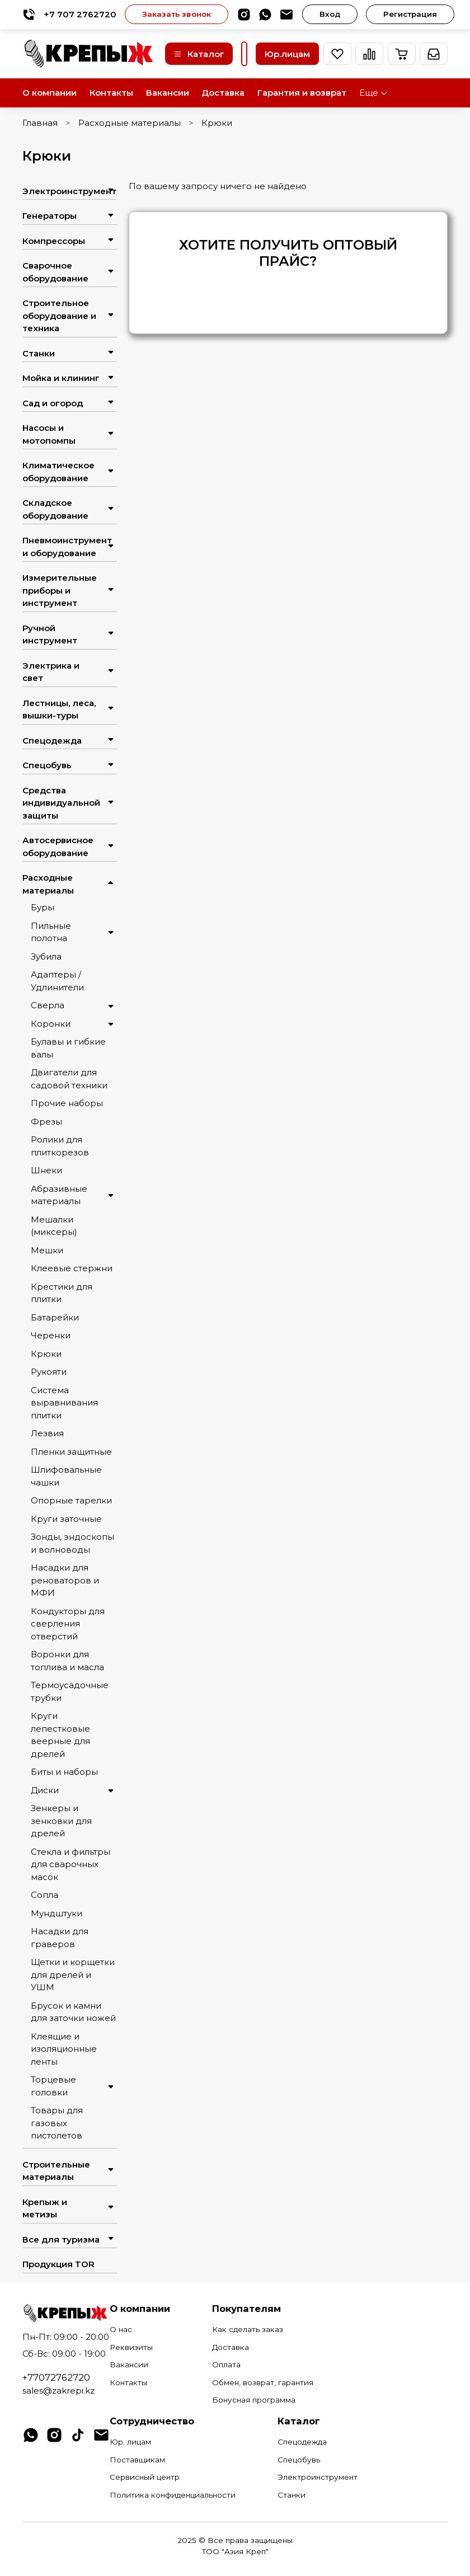 This screenshot has height=2576, width=470. I want to click on Двигатели для садовой техники, so click(69, 1078).